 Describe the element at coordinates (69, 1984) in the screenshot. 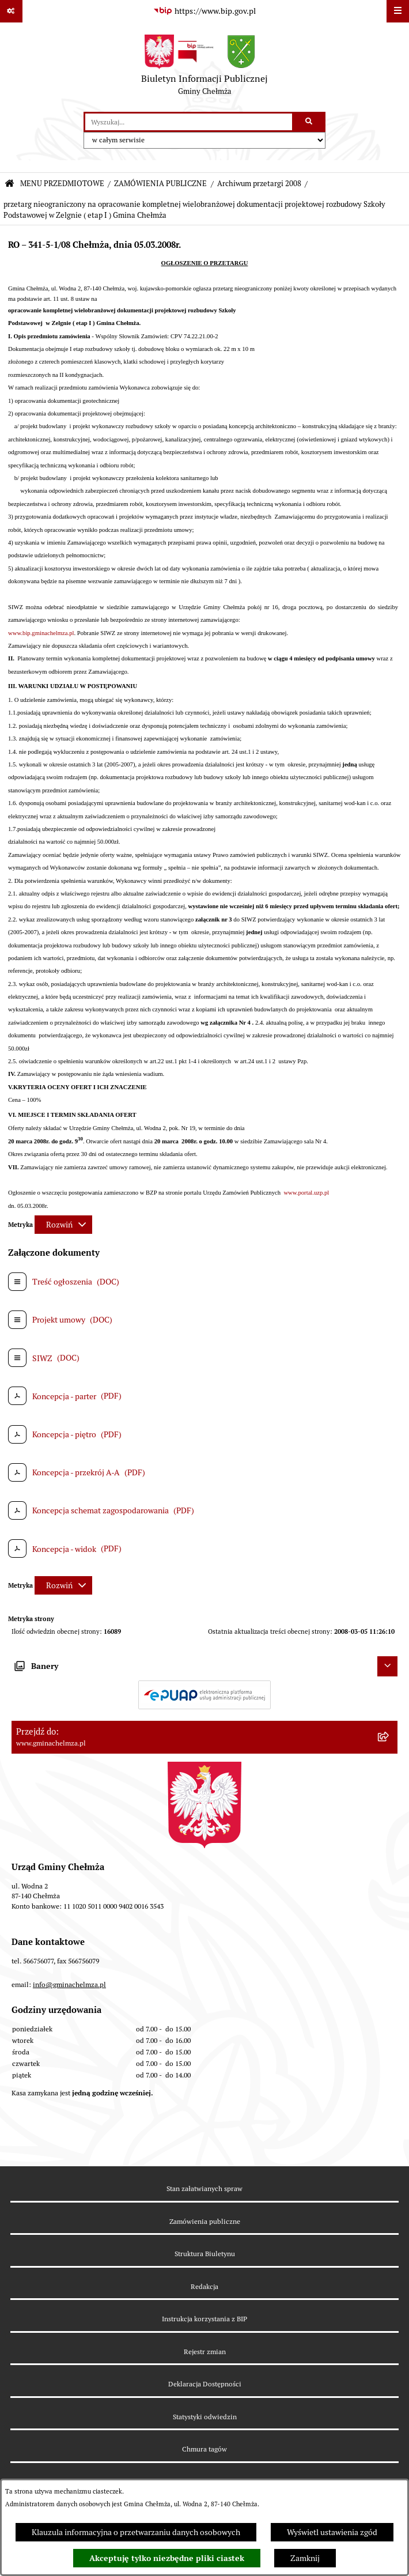

I see `info@gminachelmza.pl` at that location.